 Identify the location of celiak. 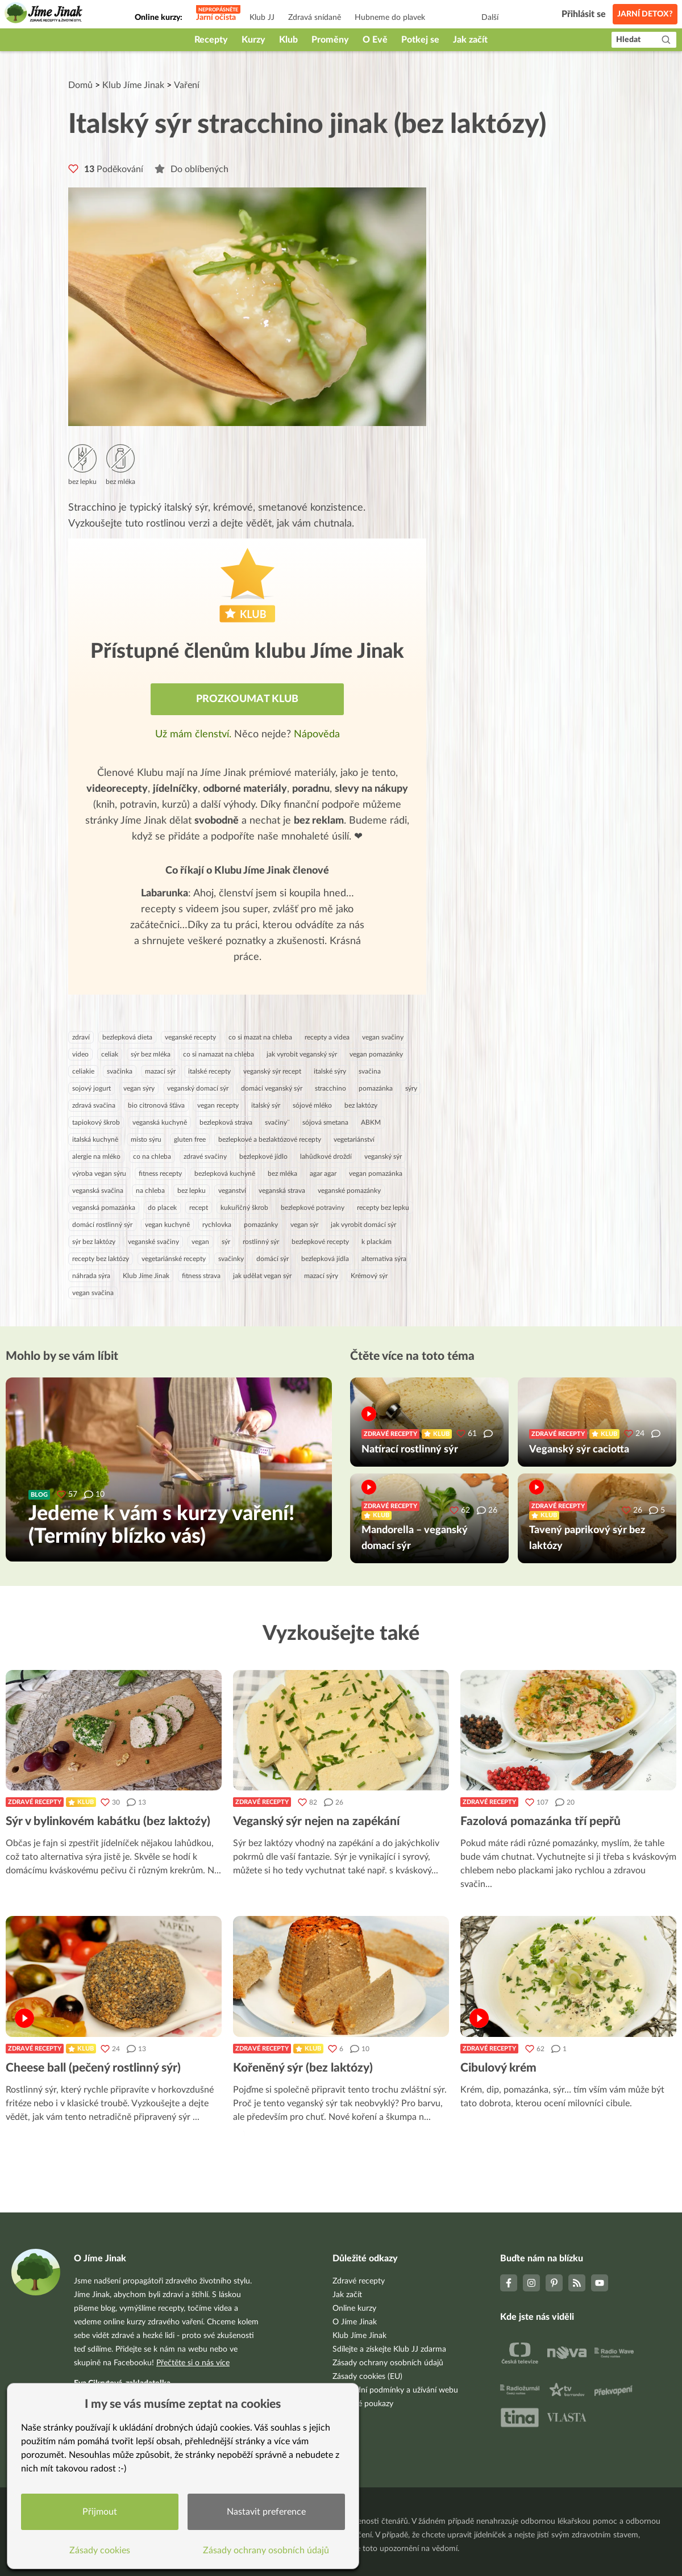
(109, 1054).